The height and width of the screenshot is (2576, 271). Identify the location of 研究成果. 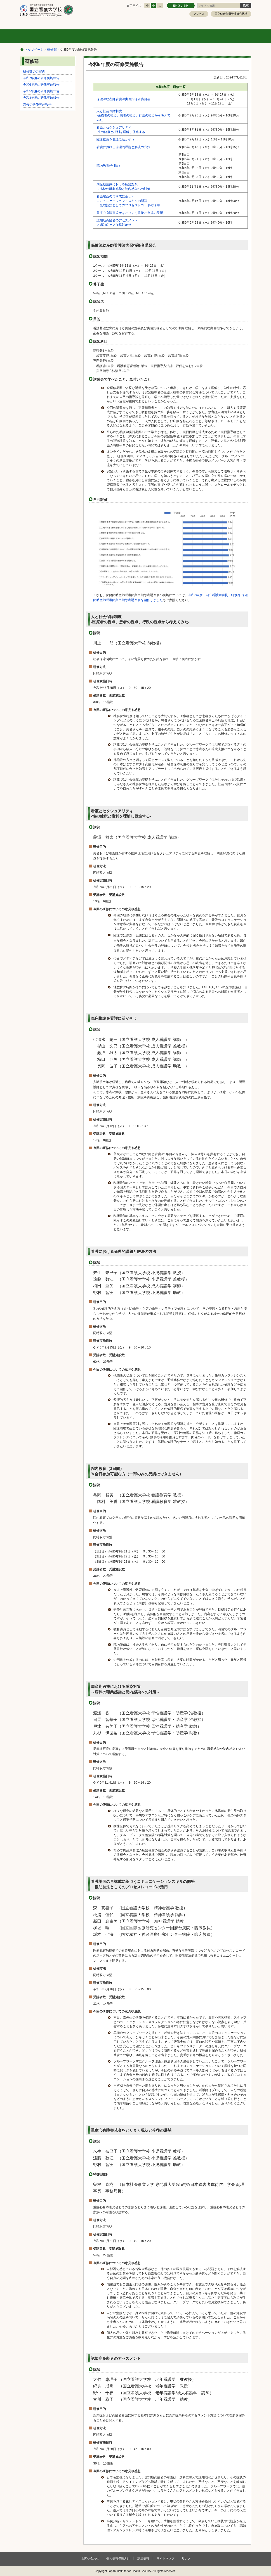
(236, 36).